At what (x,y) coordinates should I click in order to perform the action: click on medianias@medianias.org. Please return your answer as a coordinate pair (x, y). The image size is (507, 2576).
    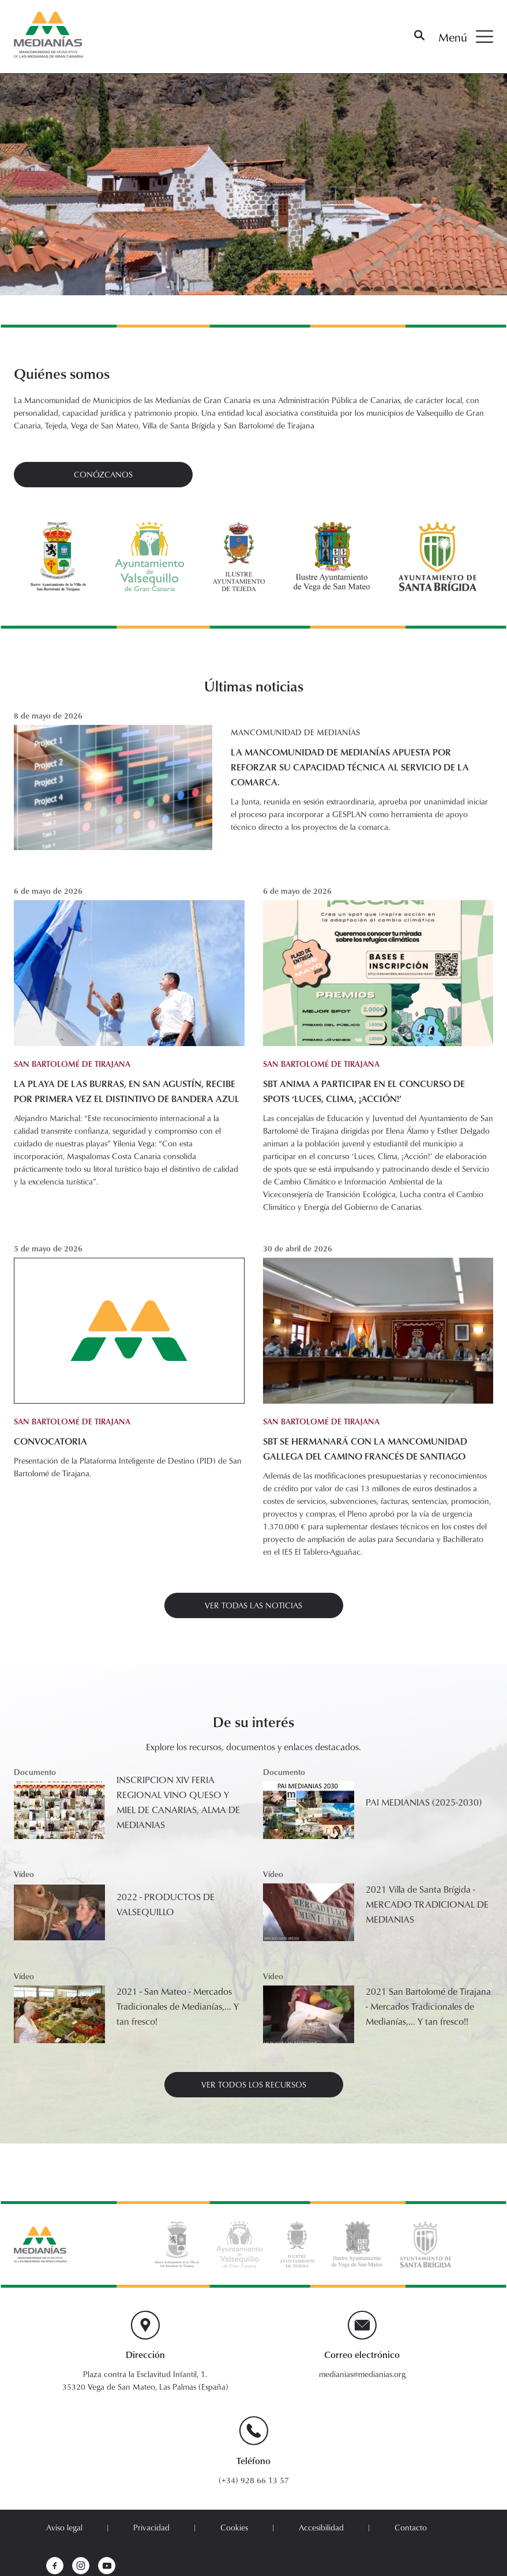
    Looking at the image, I should click on (362, 2373).